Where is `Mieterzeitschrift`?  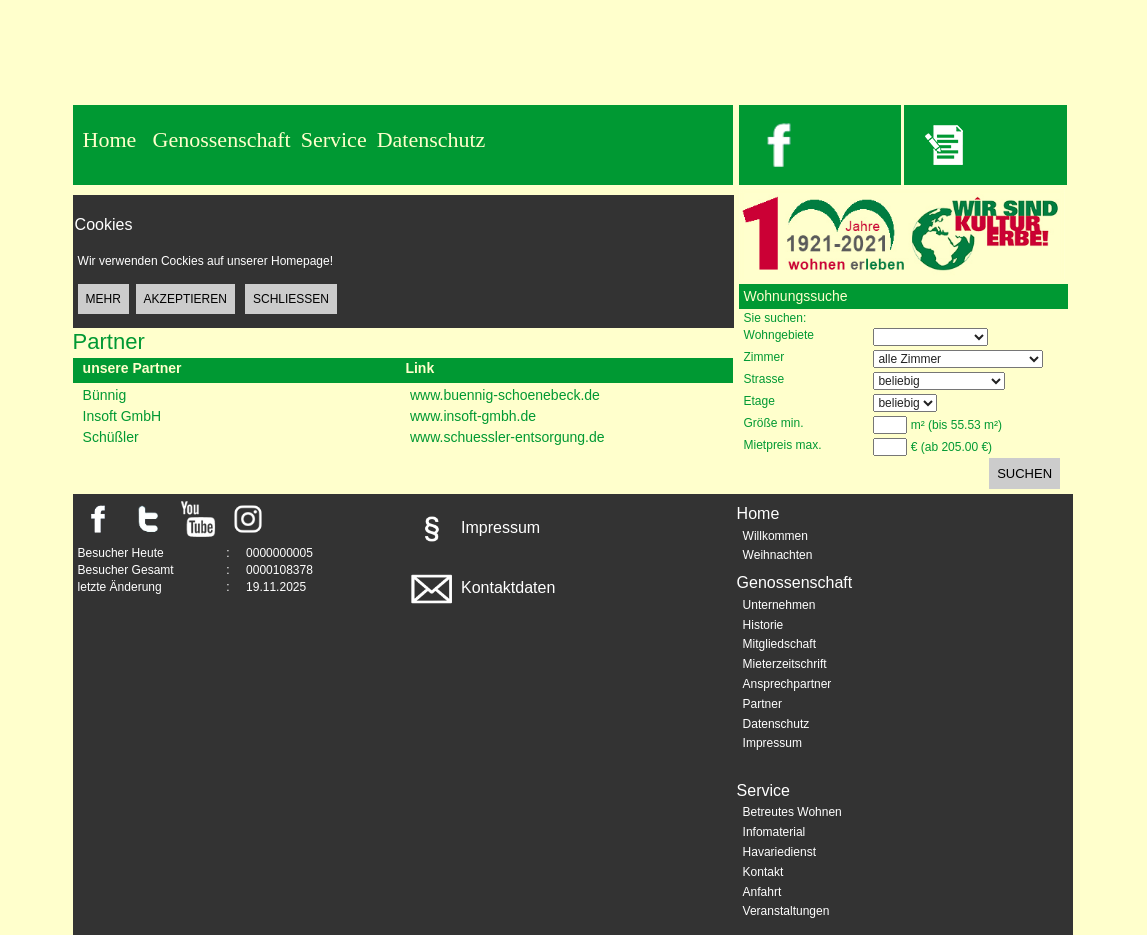 Mieterzeitschrift is located at coordinates (785, 664).